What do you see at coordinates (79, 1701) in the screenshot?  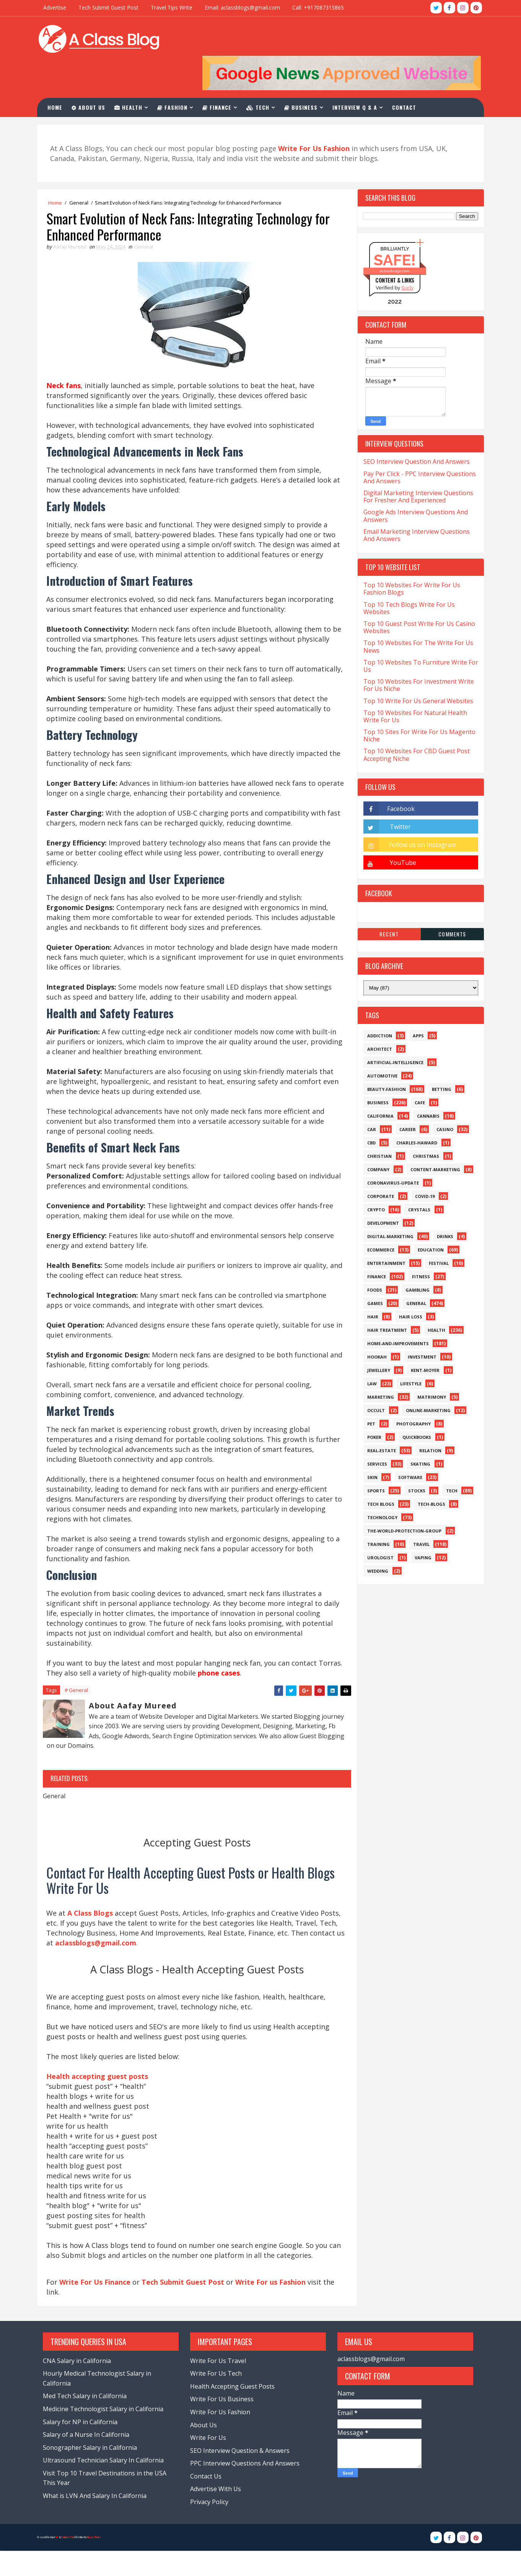 I see `# General` at bounding box center [79, 1701].